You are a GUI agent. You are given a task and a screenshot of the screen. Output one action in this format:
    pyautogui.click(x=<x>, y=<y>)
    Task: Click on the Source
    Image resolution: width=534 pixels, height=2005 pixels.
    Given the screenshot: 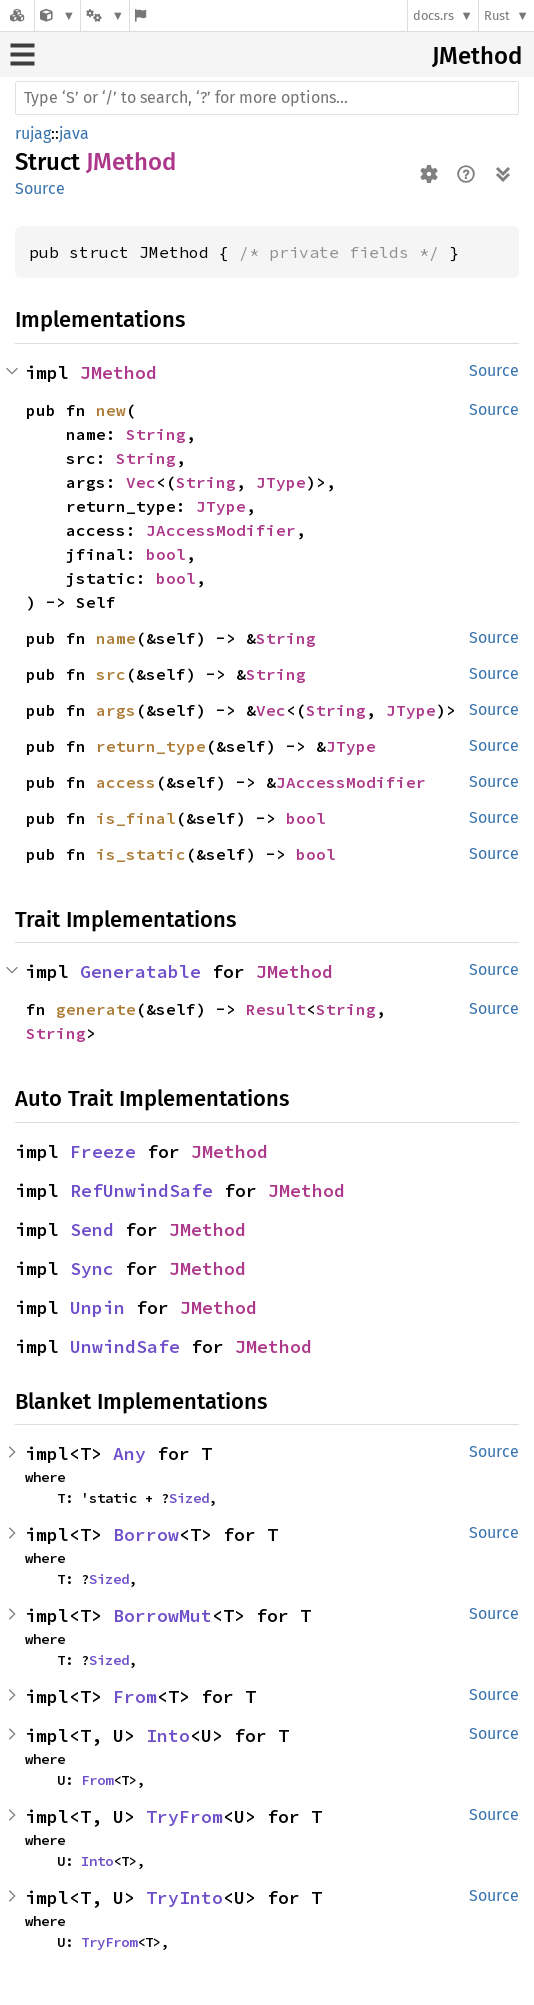 What is the action you would take?
    pyautogui.click(x=40, y=188)
    